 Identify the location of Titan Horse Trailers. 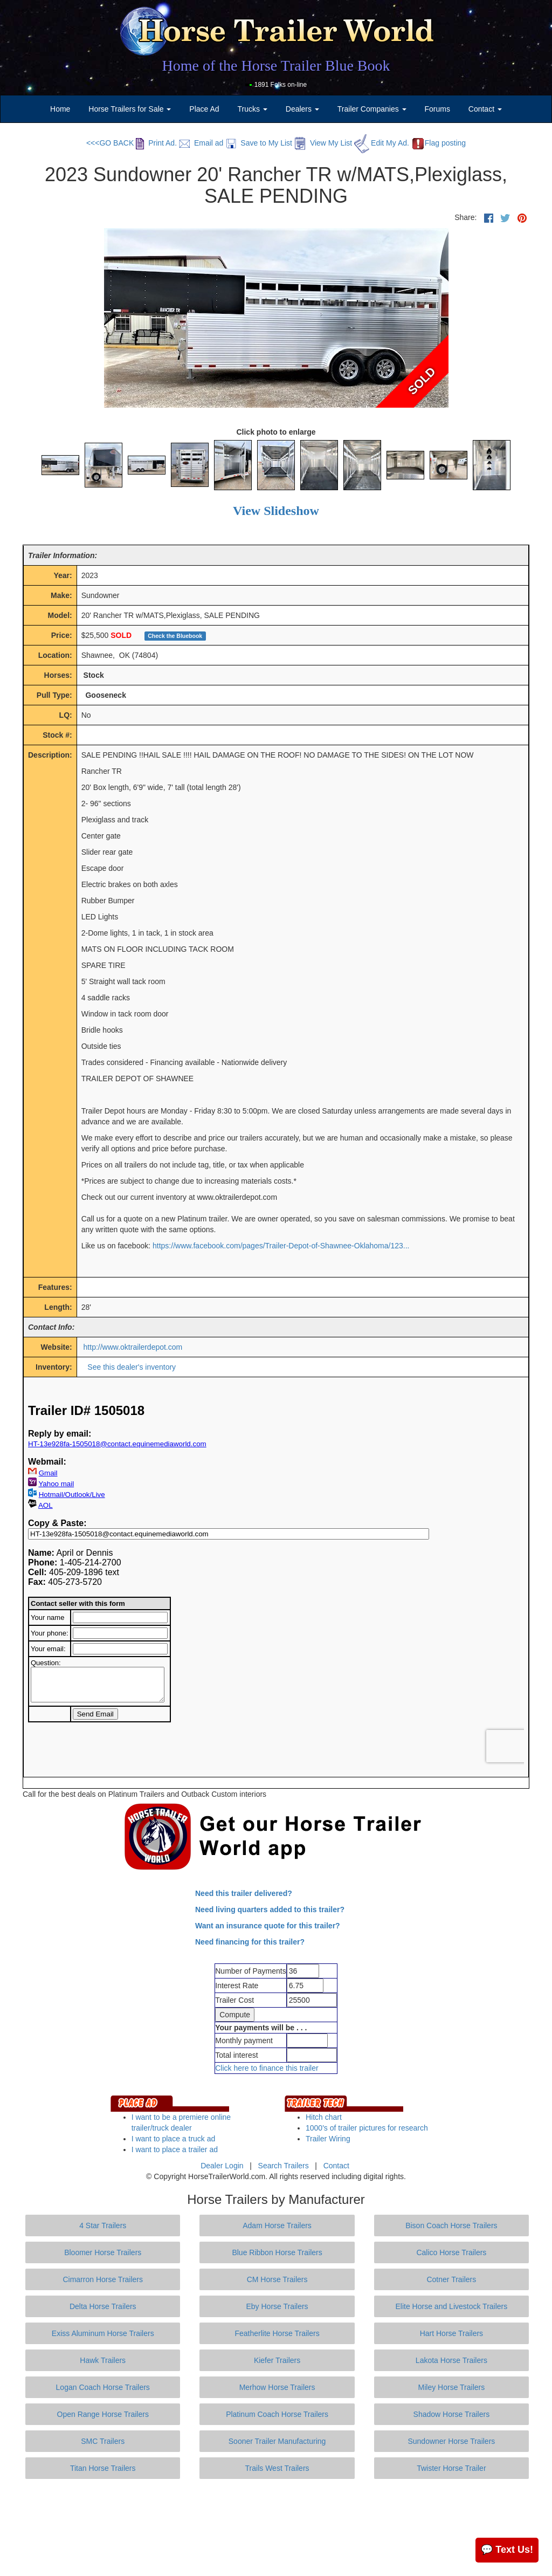
(103, 2468).